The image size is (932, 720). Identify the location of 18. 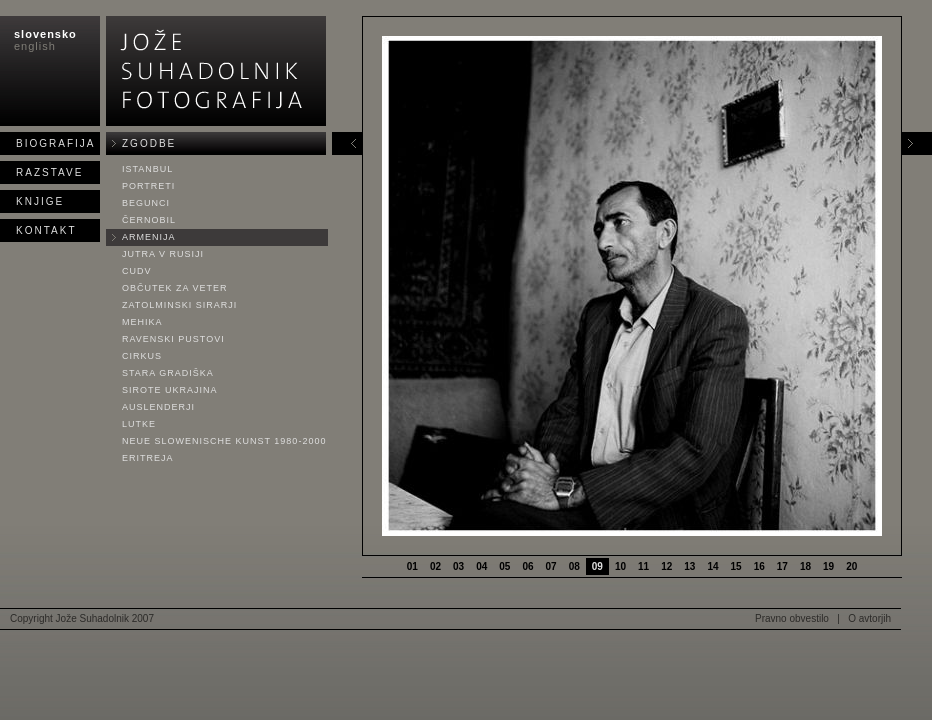
(805, 566).